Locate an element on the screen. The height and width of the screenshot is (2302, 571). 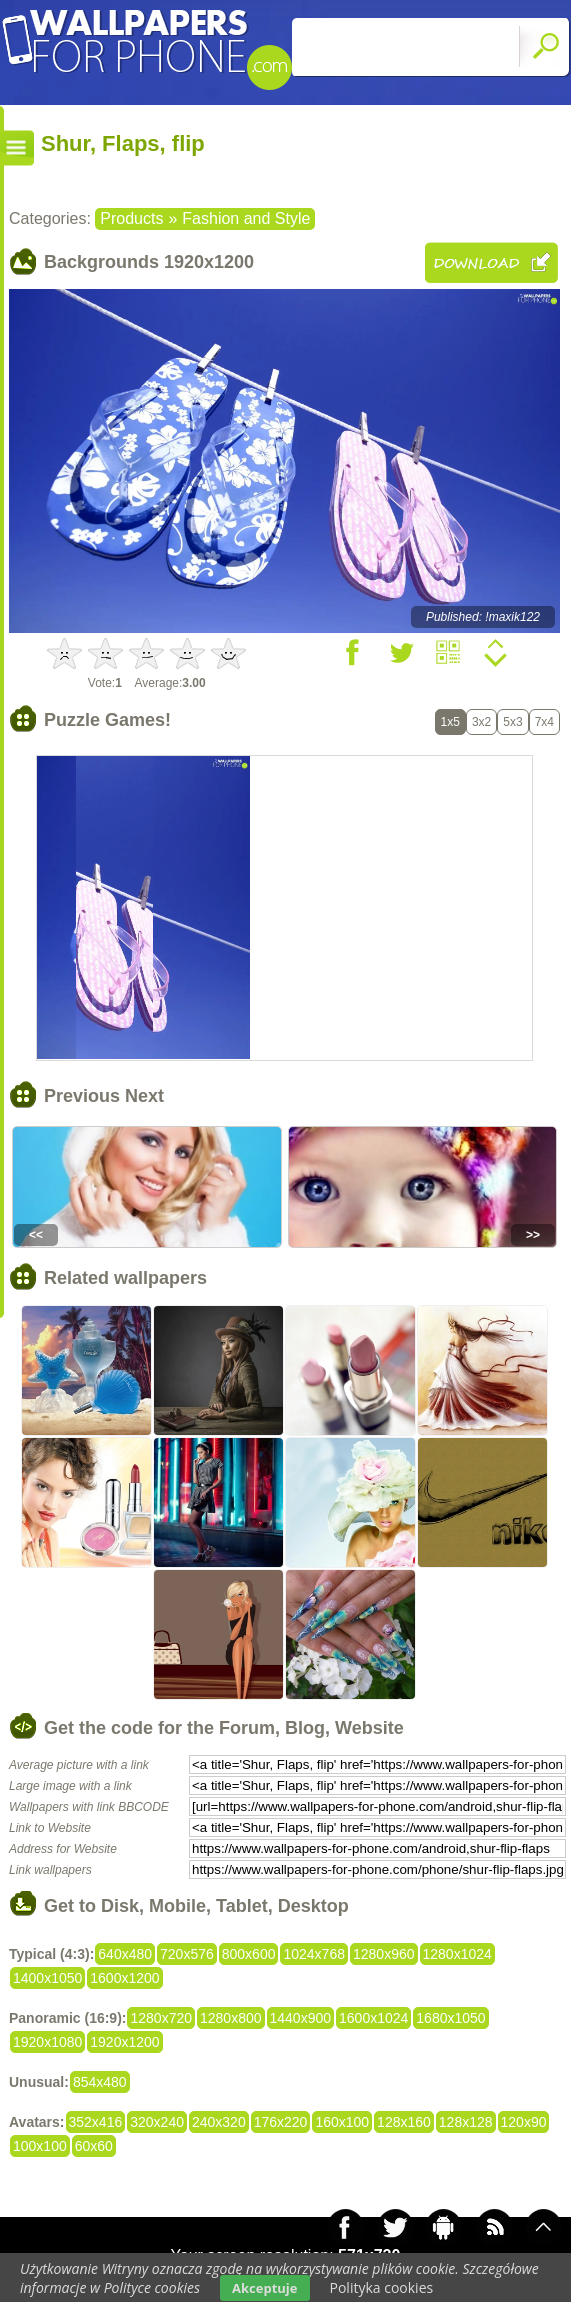
1280x800 is located at coordinates (231, 2018).